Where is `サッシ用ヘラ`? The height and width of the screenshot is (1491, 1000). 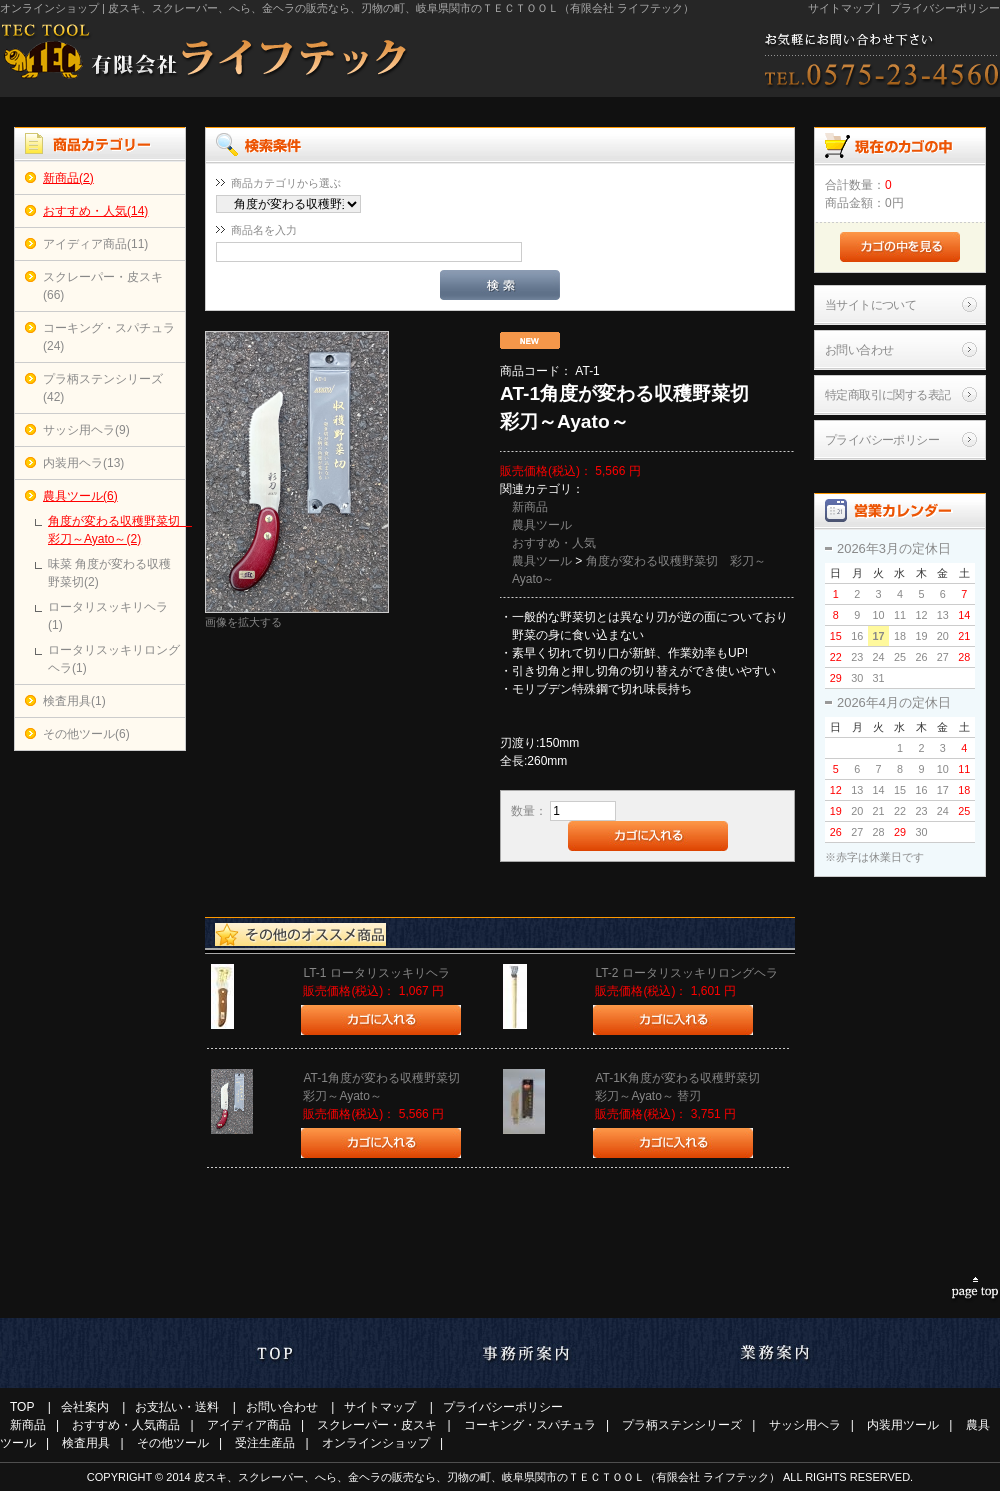 サッシ用ヘラ is located at coordinates (805, 1425).